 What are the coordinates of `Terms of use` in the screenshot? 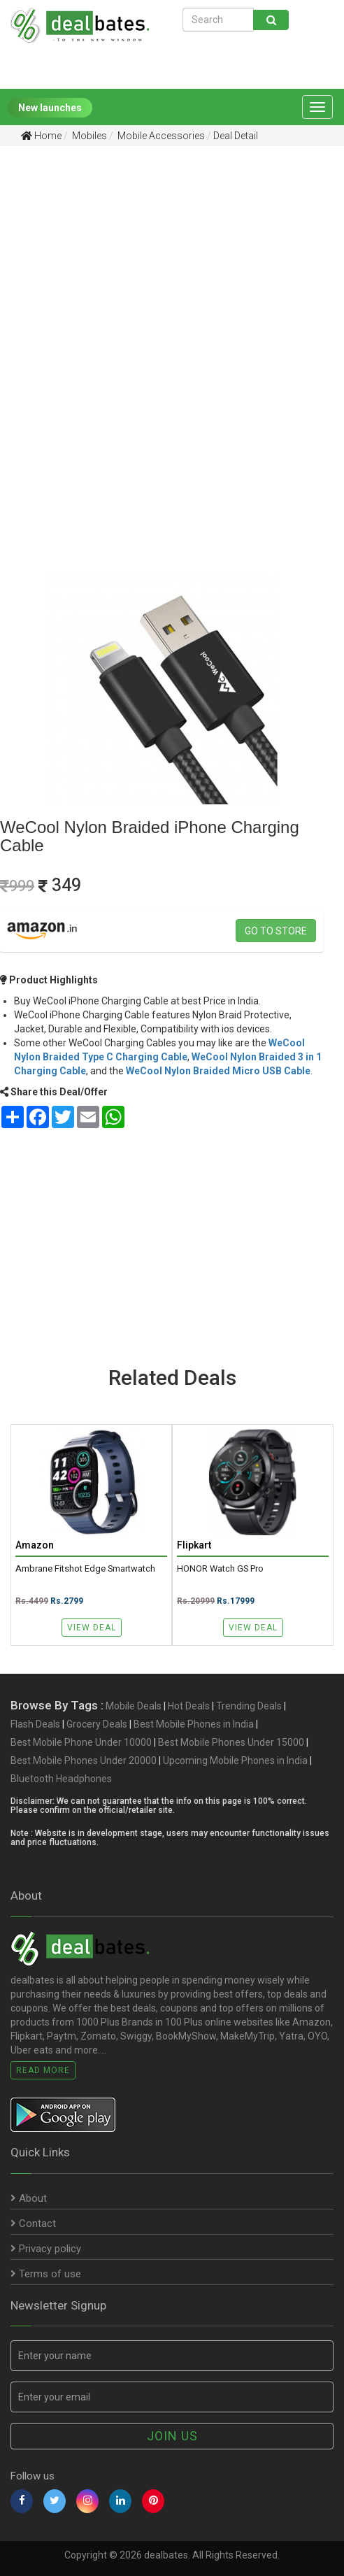 It's located at (45, 2274).